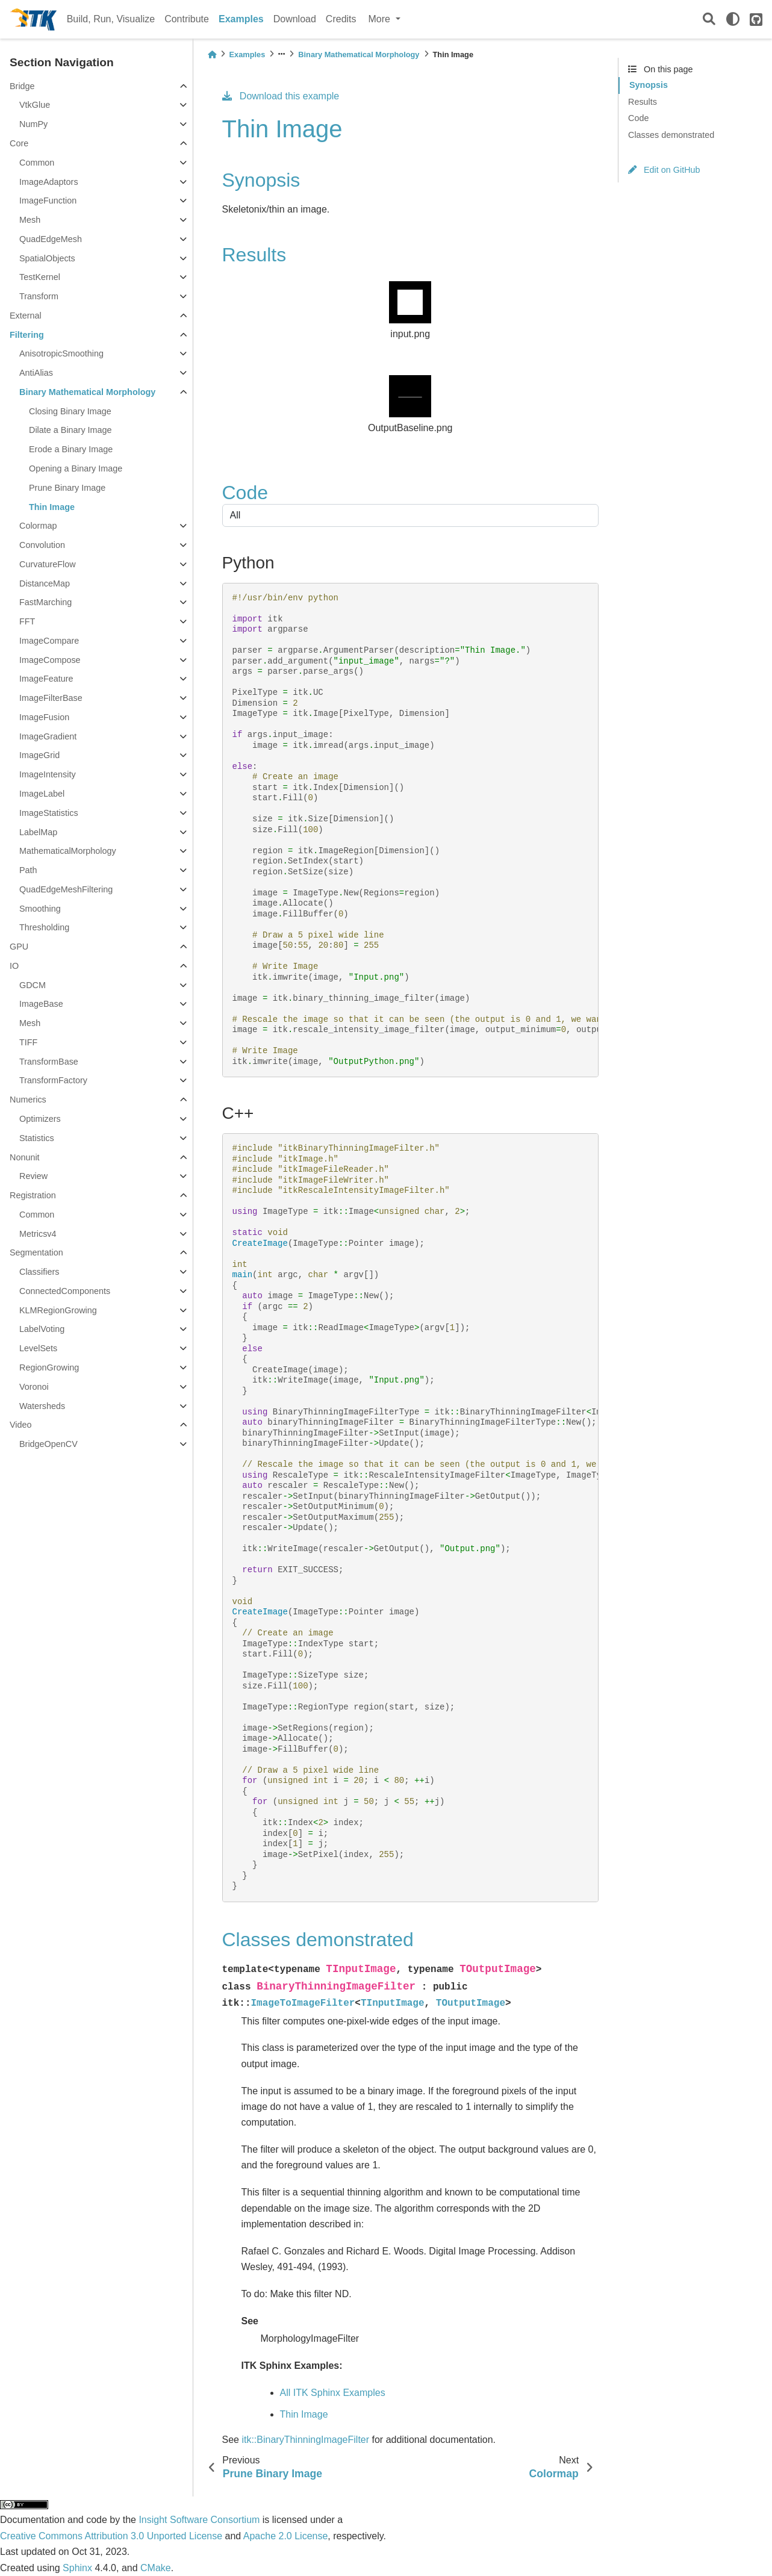  What do you see at coordinates (36, 1252) in the screenshot?
I see `Segmentation` at bounding box center [36, 1252].